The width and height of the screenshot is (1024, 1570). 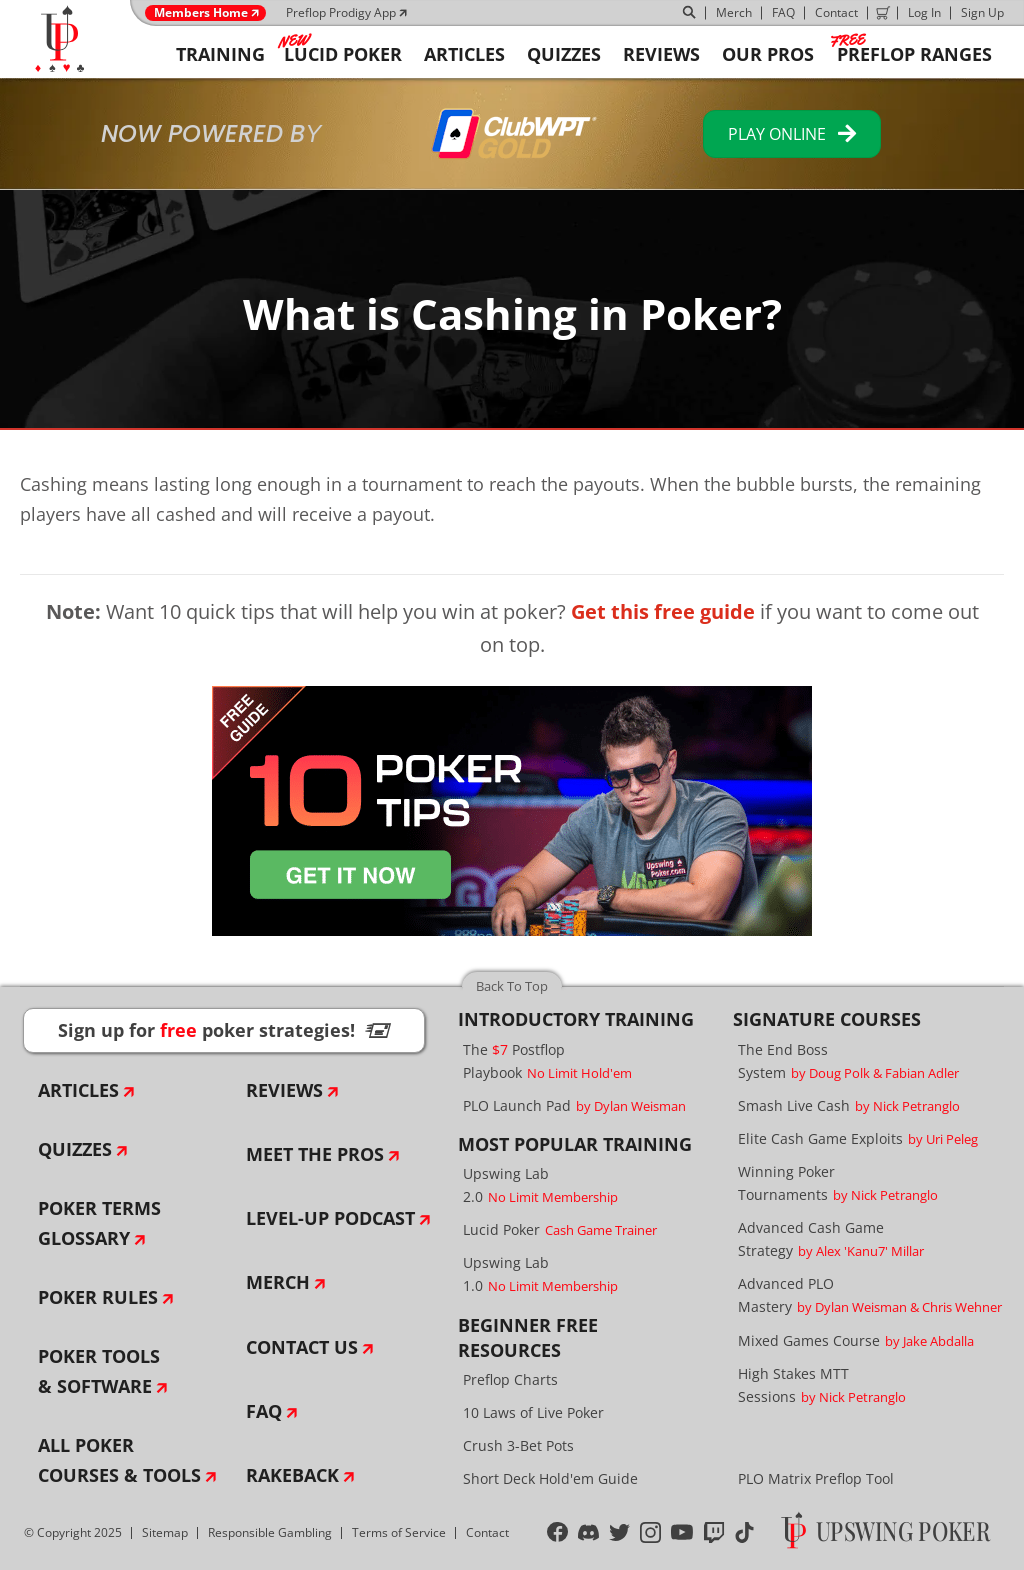 I want to click on Poker Tools & Software, so click(x=99, y=1371).